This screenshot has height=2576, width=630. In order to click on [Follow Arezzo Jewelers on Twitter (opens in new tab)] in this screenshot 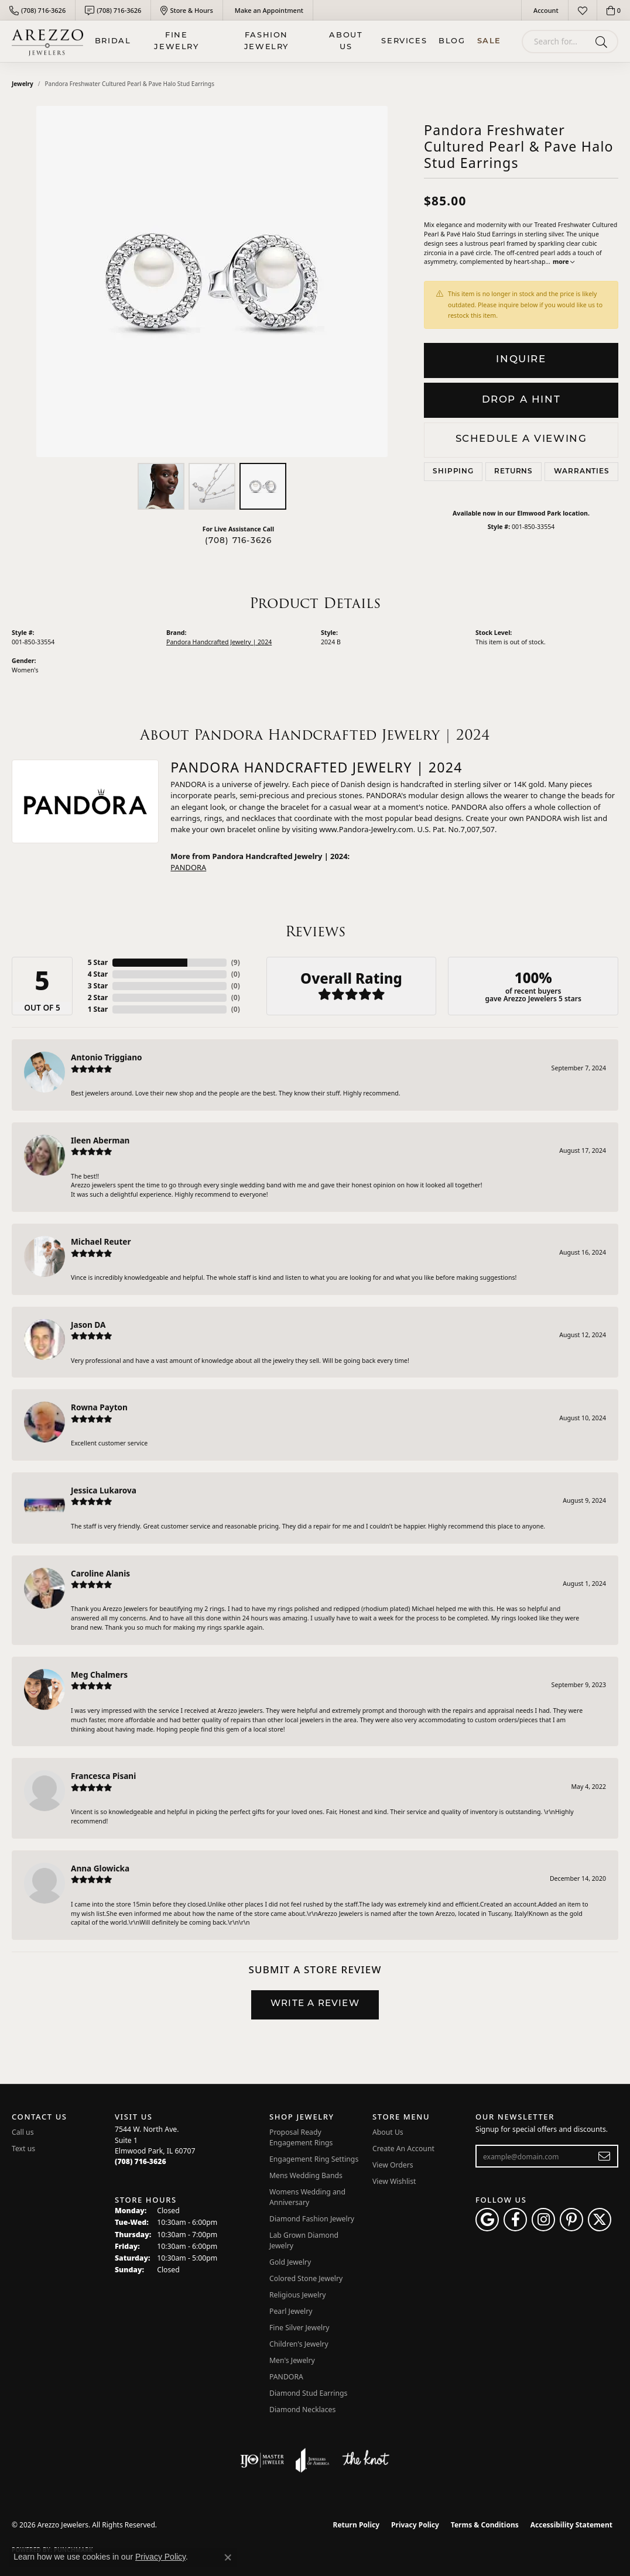, I will do `click(599, 2219)`.